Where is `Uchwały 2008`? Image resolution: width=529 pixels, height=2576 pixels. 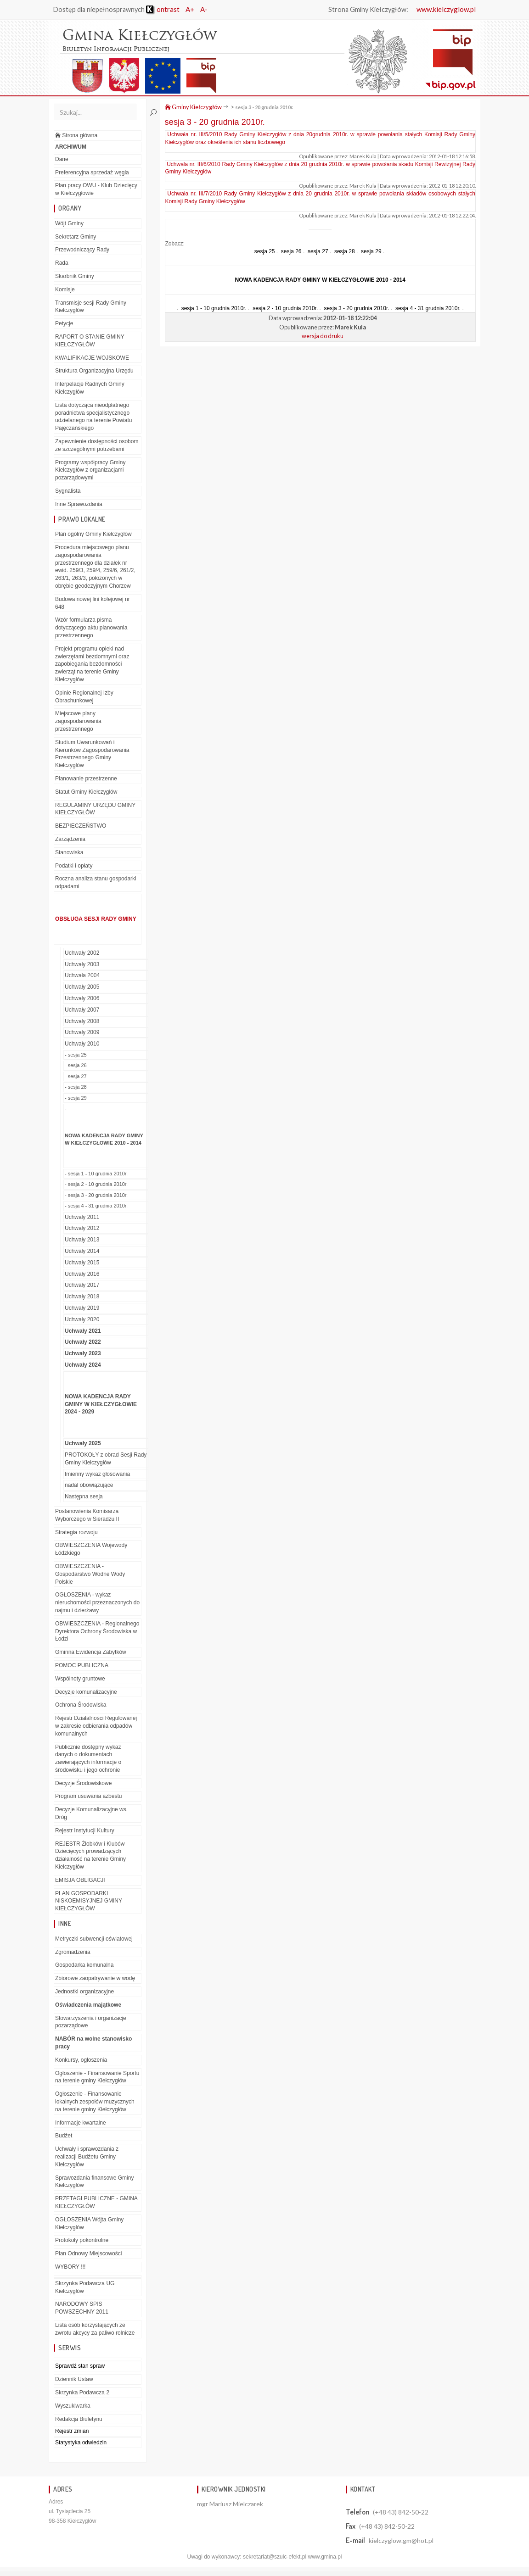 Uchwały 2008 is located at coordinates (82, 1021).